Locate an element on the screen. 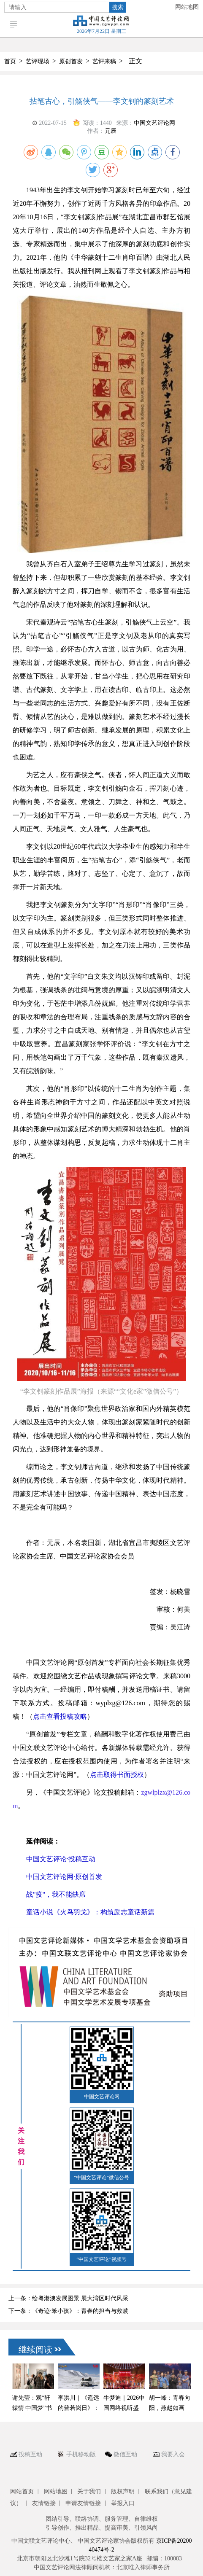 The height and width of the screenshot is (2576, 203). 网站首页 is located at coordinates (22, 2491).